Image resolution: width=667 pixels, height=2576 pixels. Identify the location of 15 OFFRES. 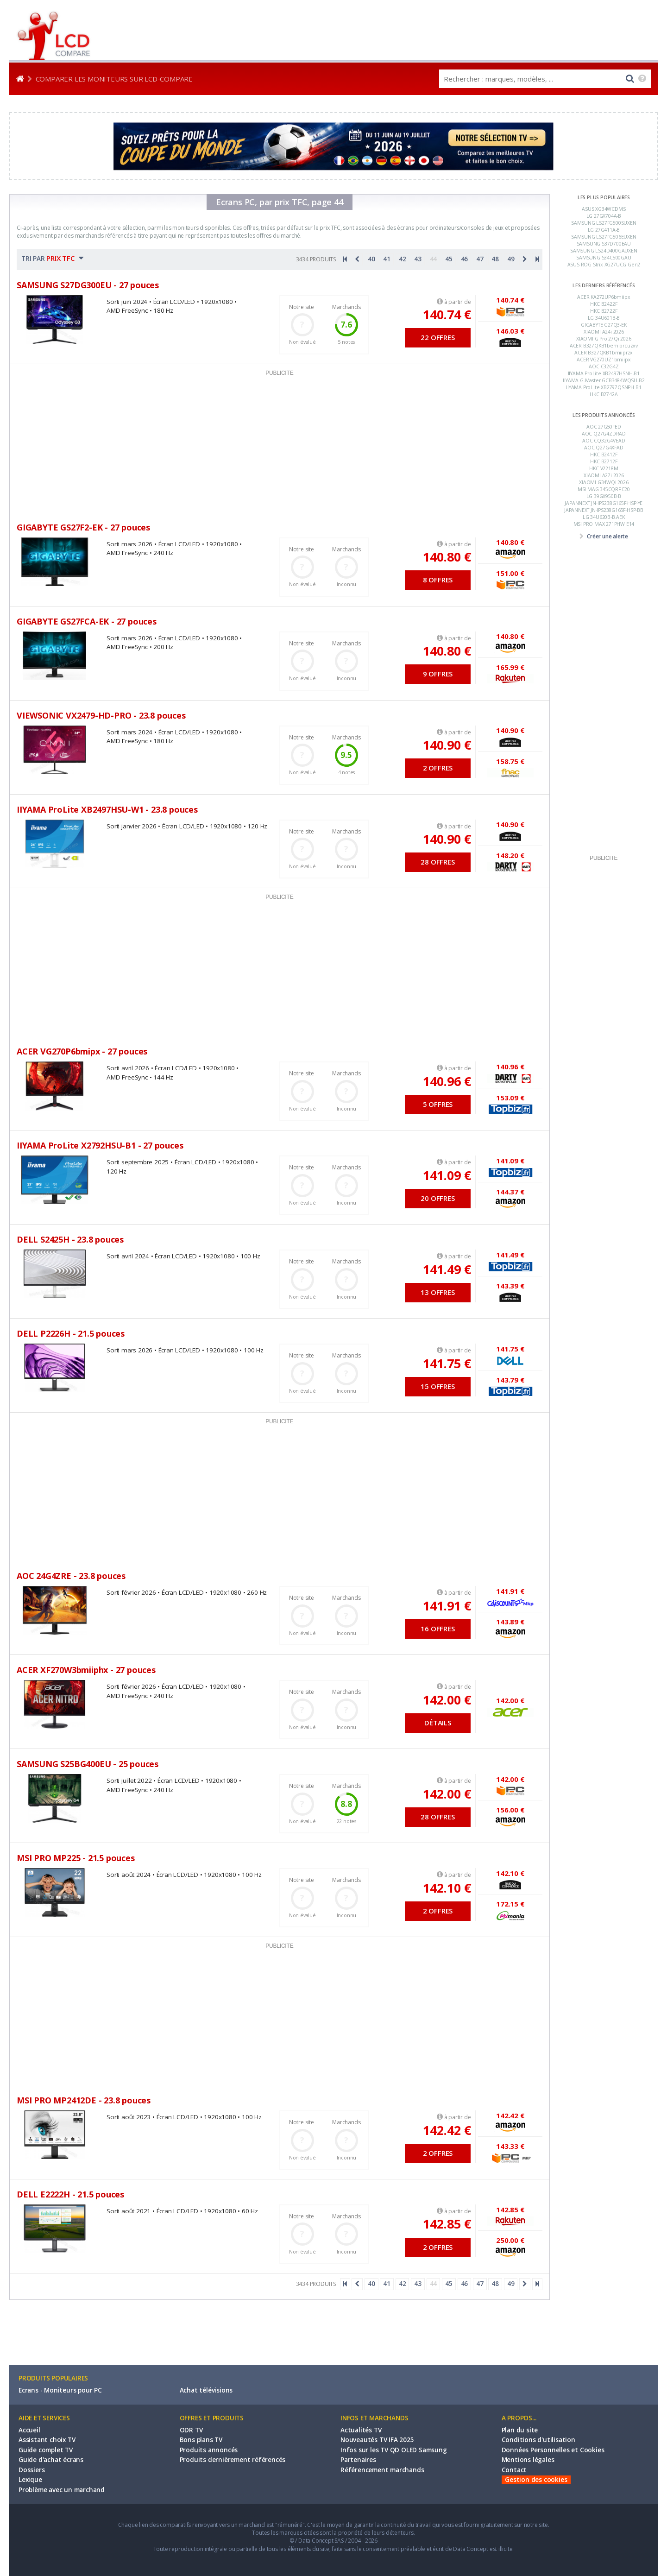
(437, 1386).